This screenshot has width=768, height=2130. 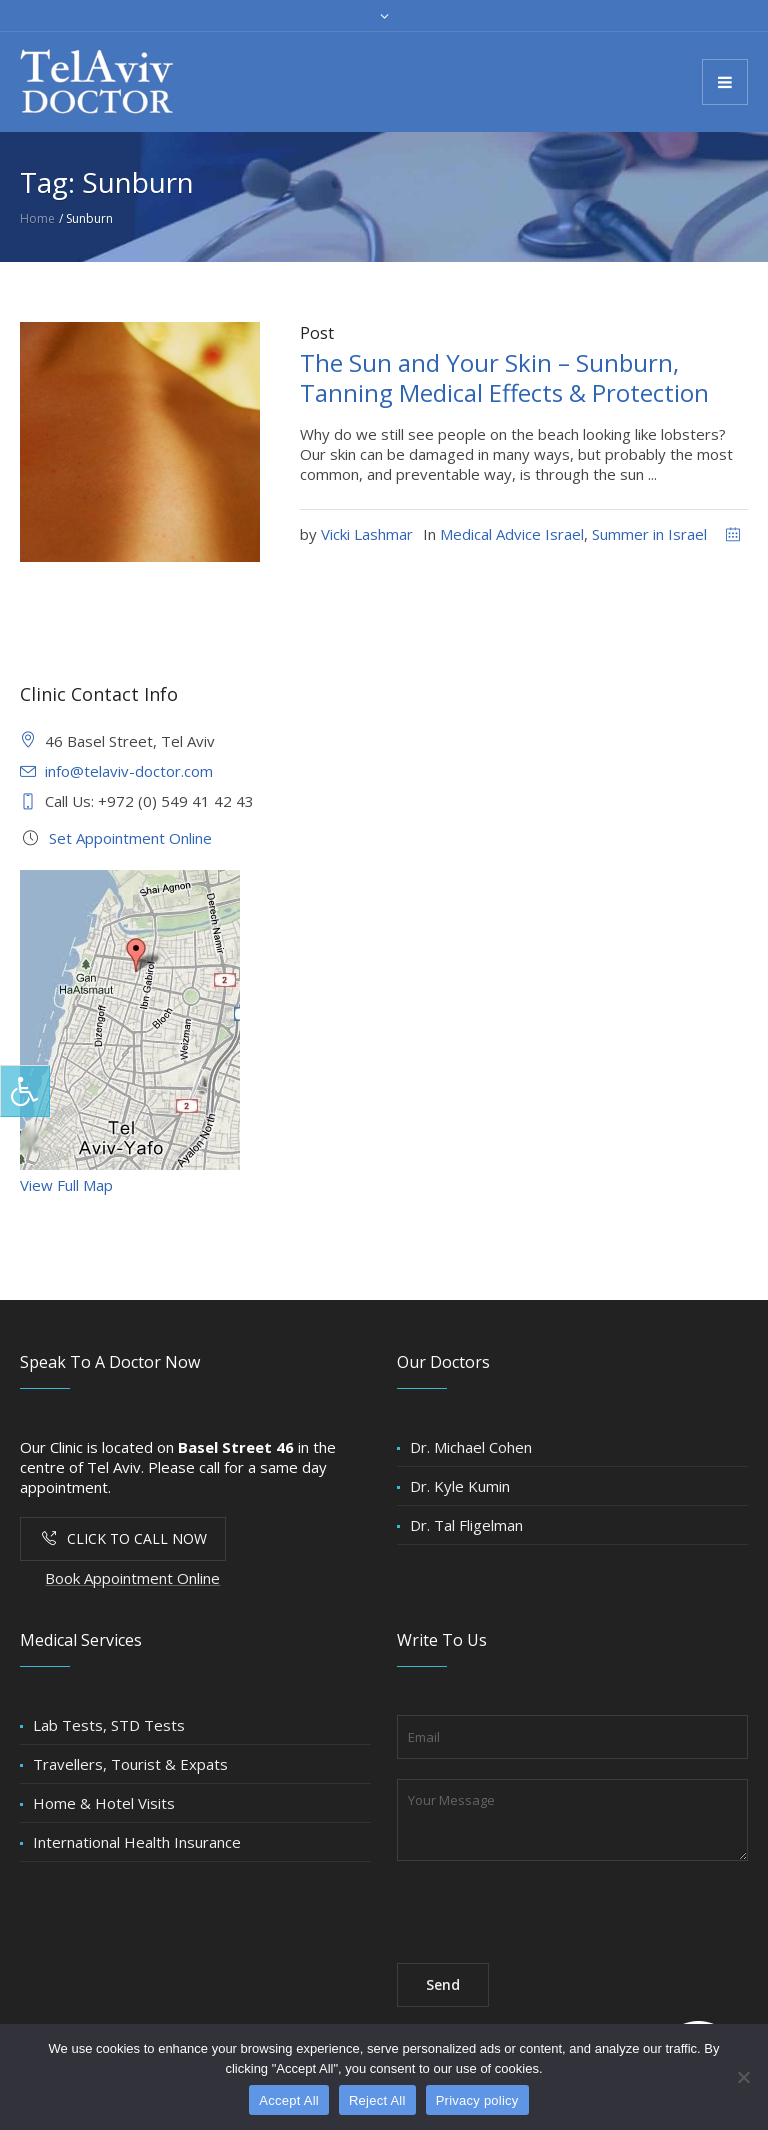 I want to click on Vicki Lashmar, so click(x=367, y=534).